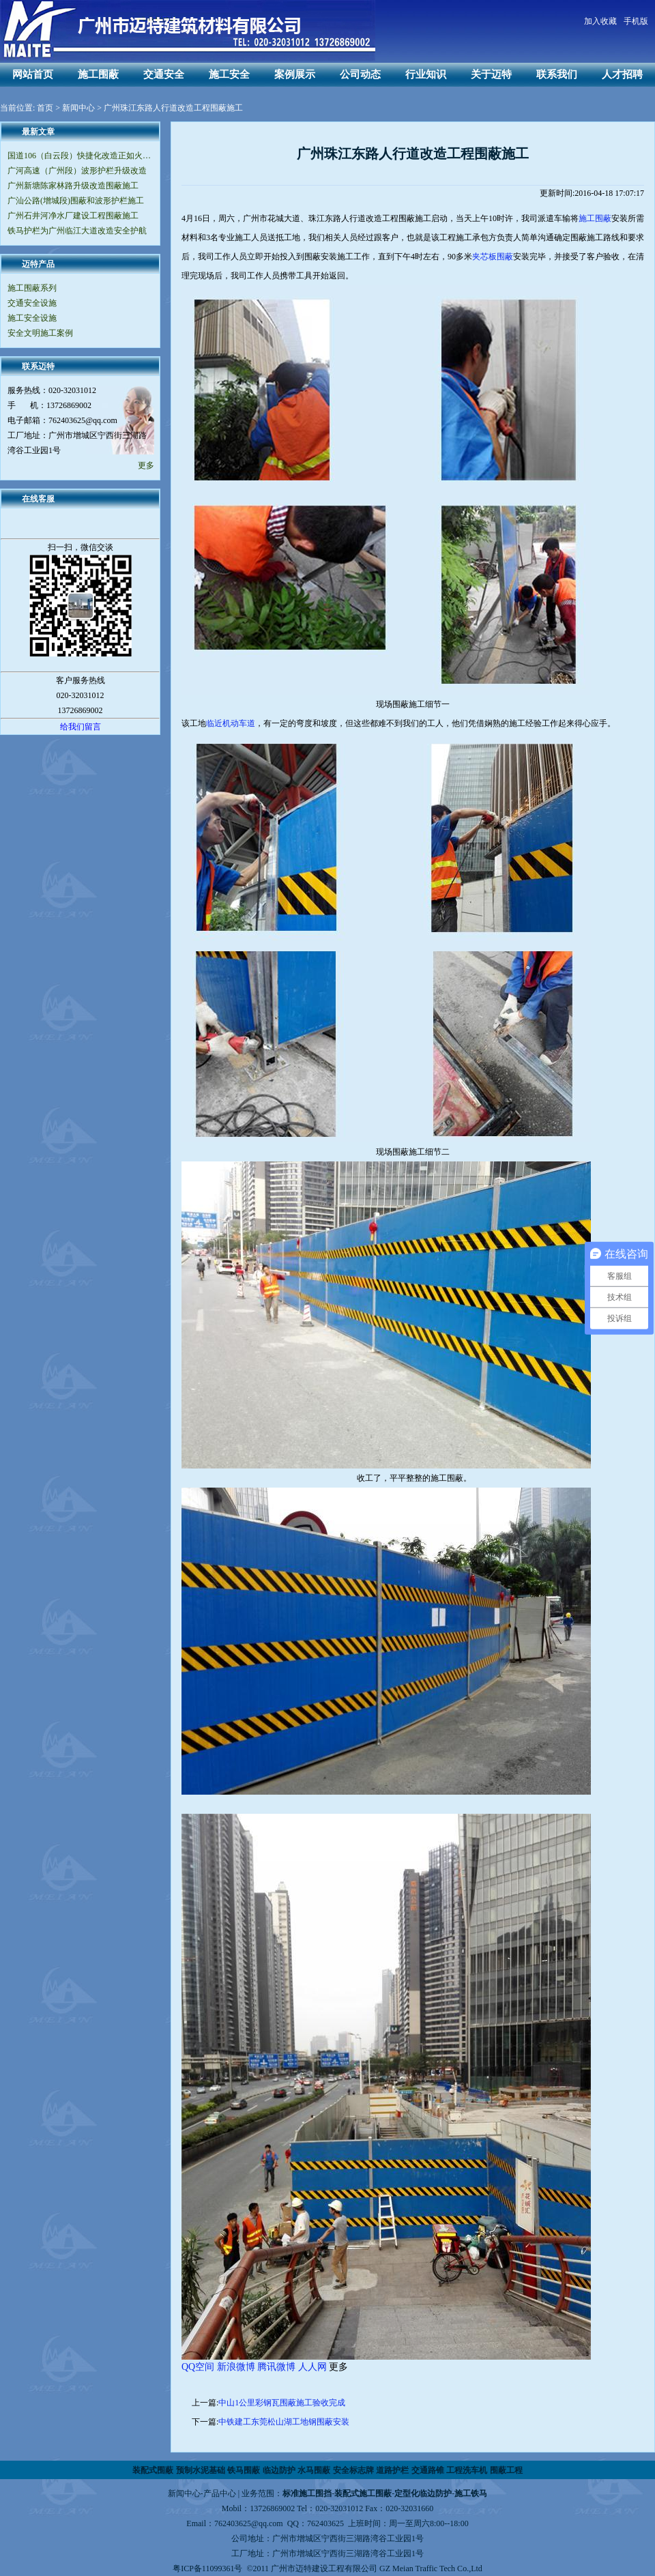 The image size is (655, 2576). What do you see at coordinates (491, 74) in the screenshot?
I see `关于迈特` at bounding box center [491, 74].